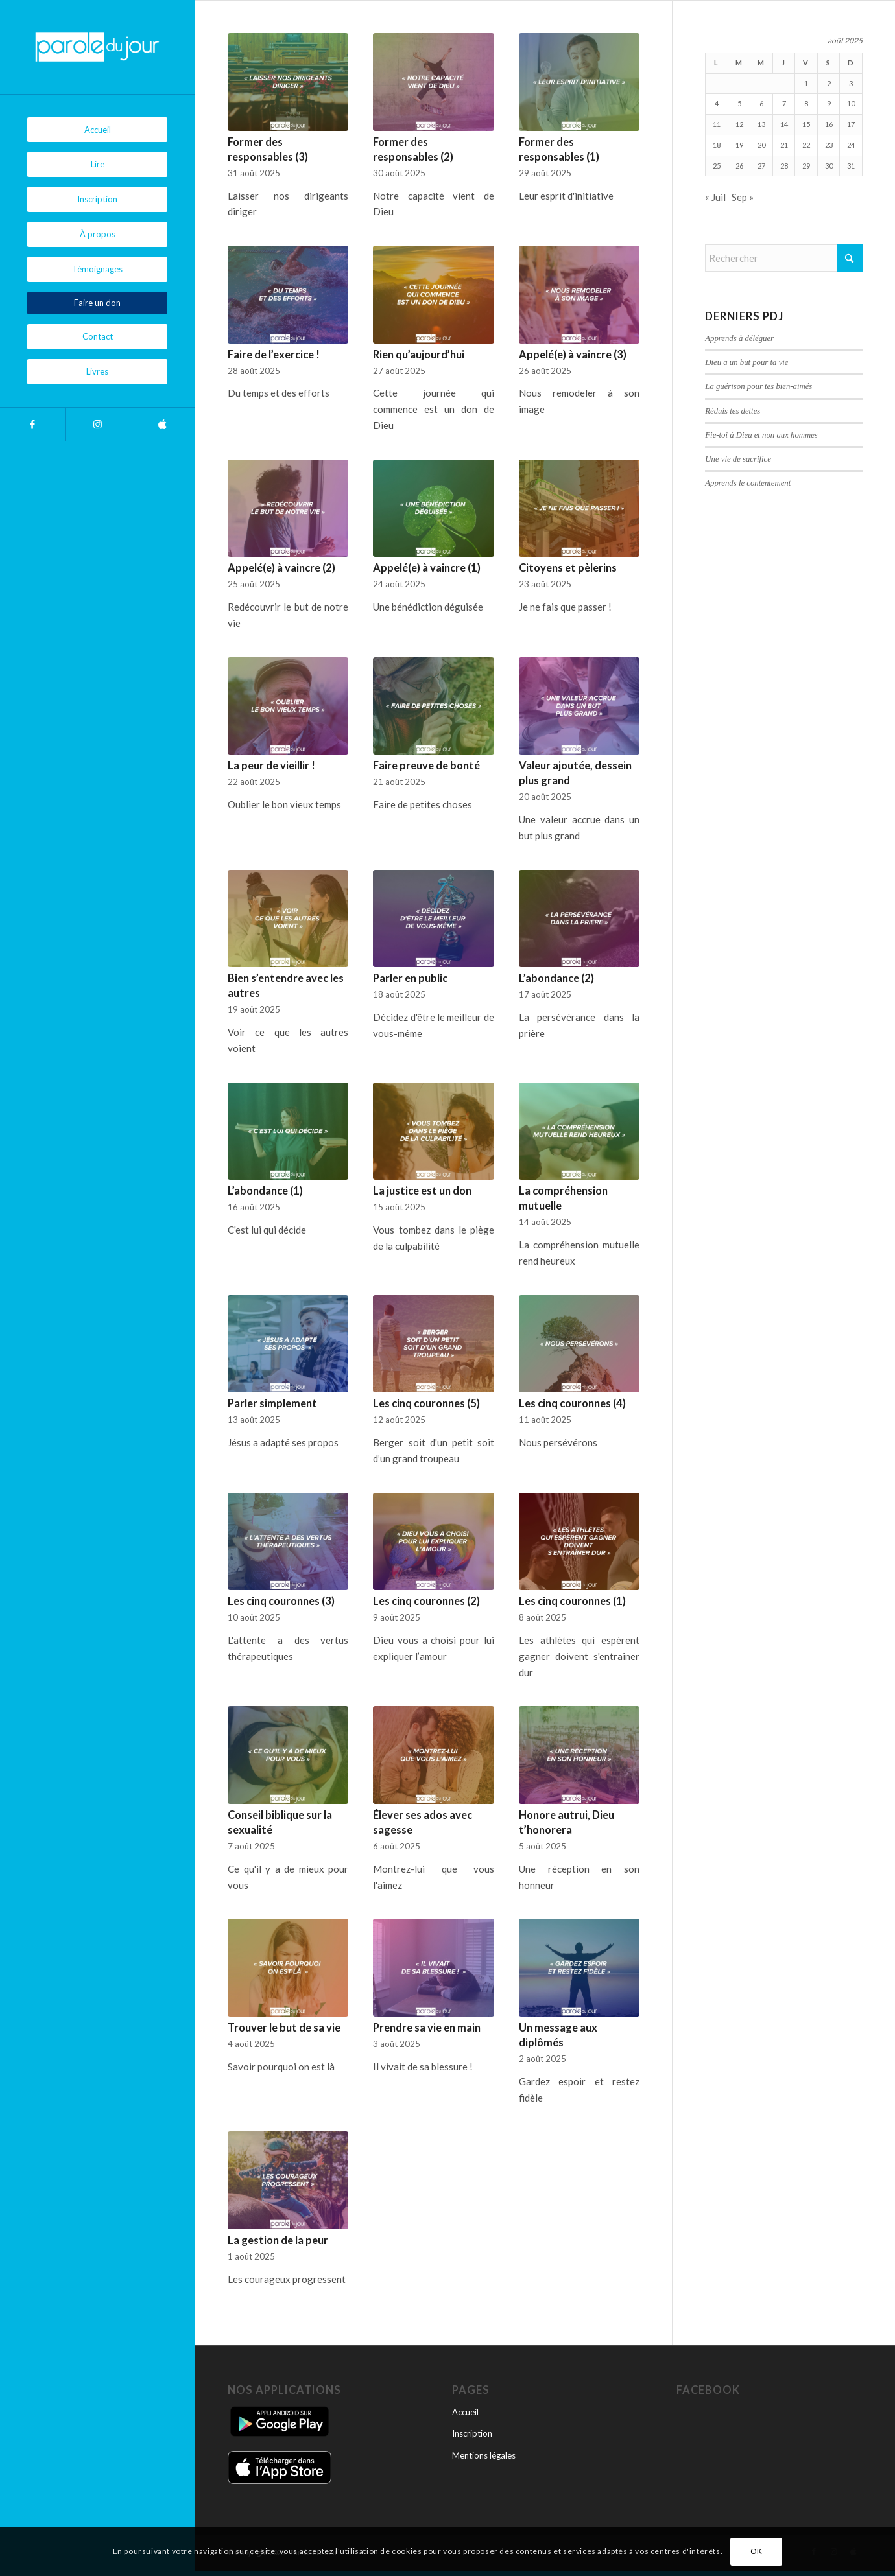 Image resolution: width=895 pixels, height=2576 pixels. What do you see at coordinates (784, 103) in the screenshot?
I see `7 [Publications publiées sur 7 August 2025]` at bounding box center [784, 103].